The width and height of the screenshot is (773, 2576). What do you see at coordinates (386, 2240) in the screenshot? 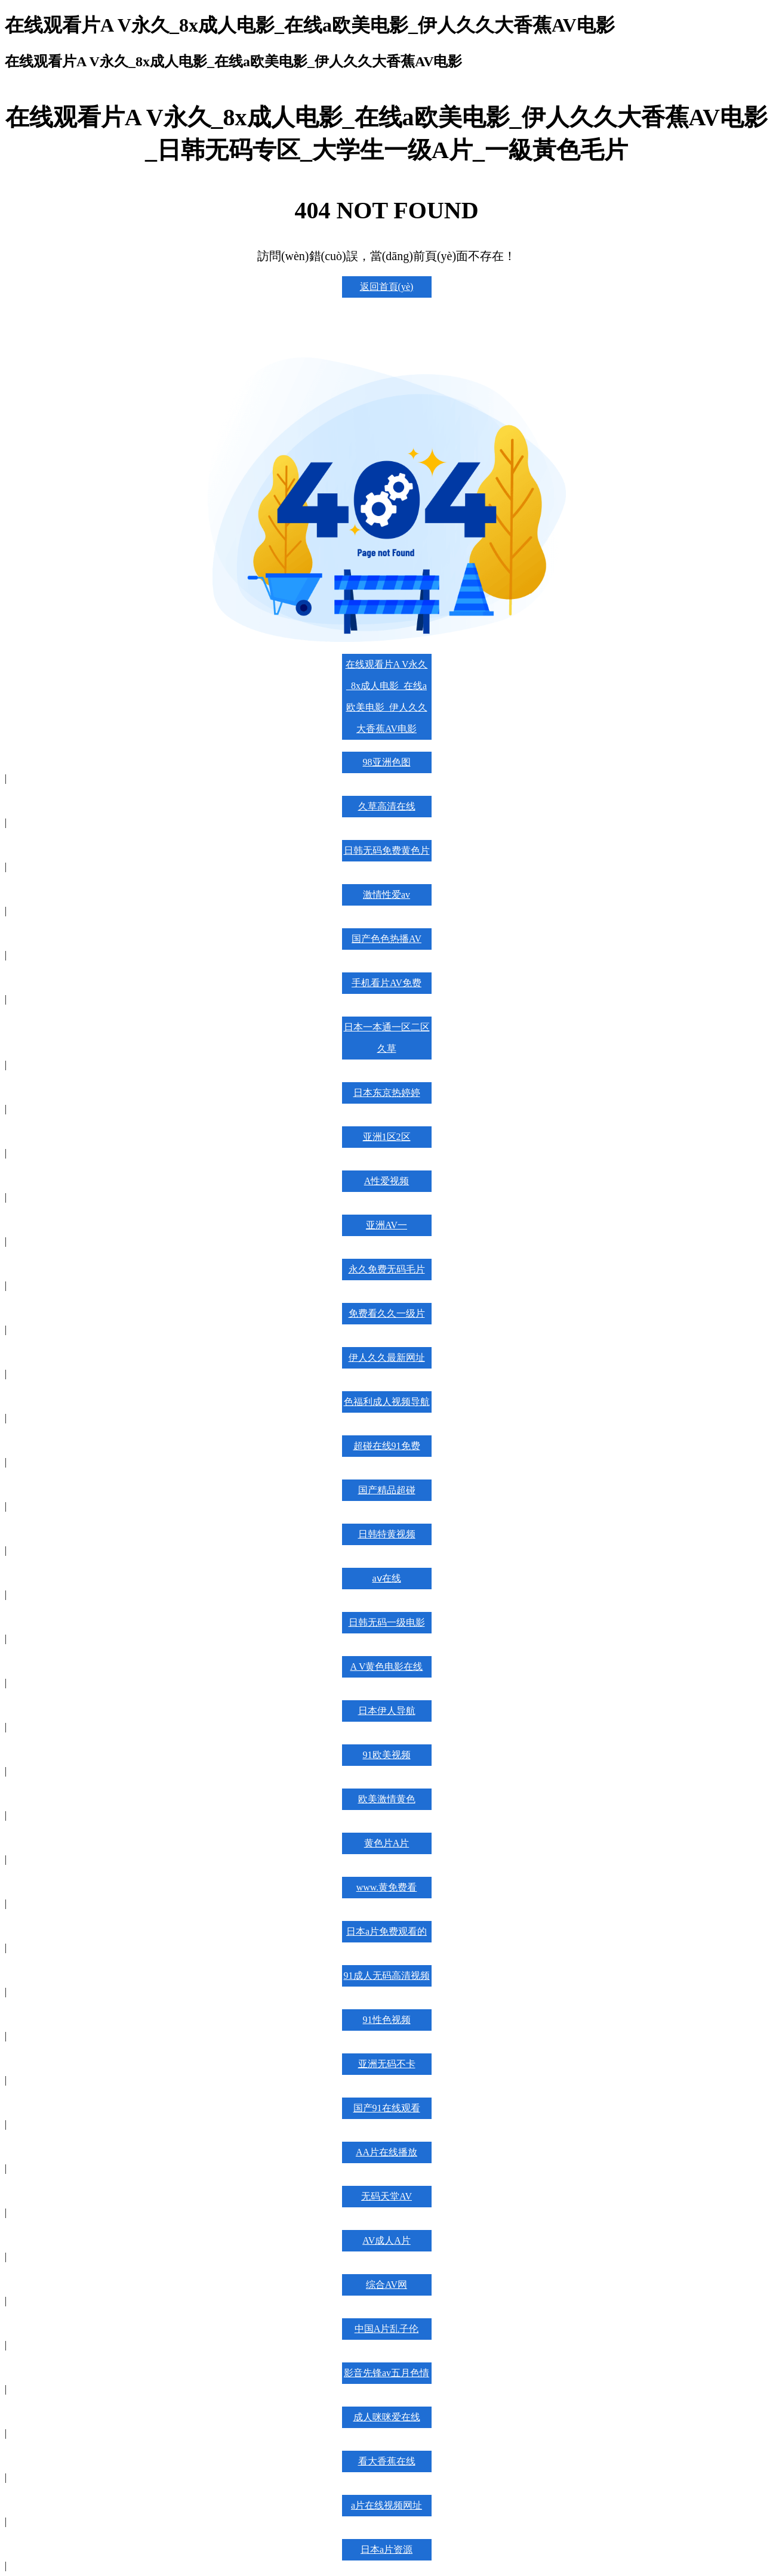
I see `AV成人A片` at bounding box center [386, 2240].